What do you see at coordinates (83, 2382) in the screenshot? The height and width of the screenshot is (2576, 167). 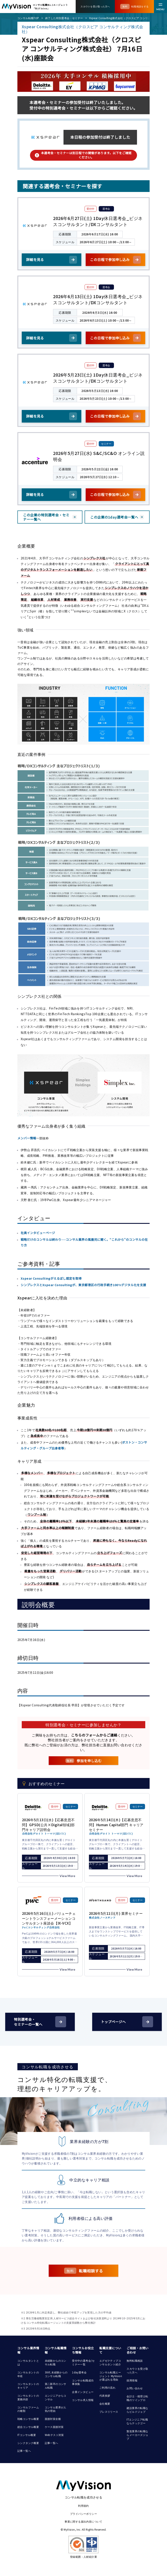 I see `コンサル転職成功事例集` at bounding box center [83, 2382].